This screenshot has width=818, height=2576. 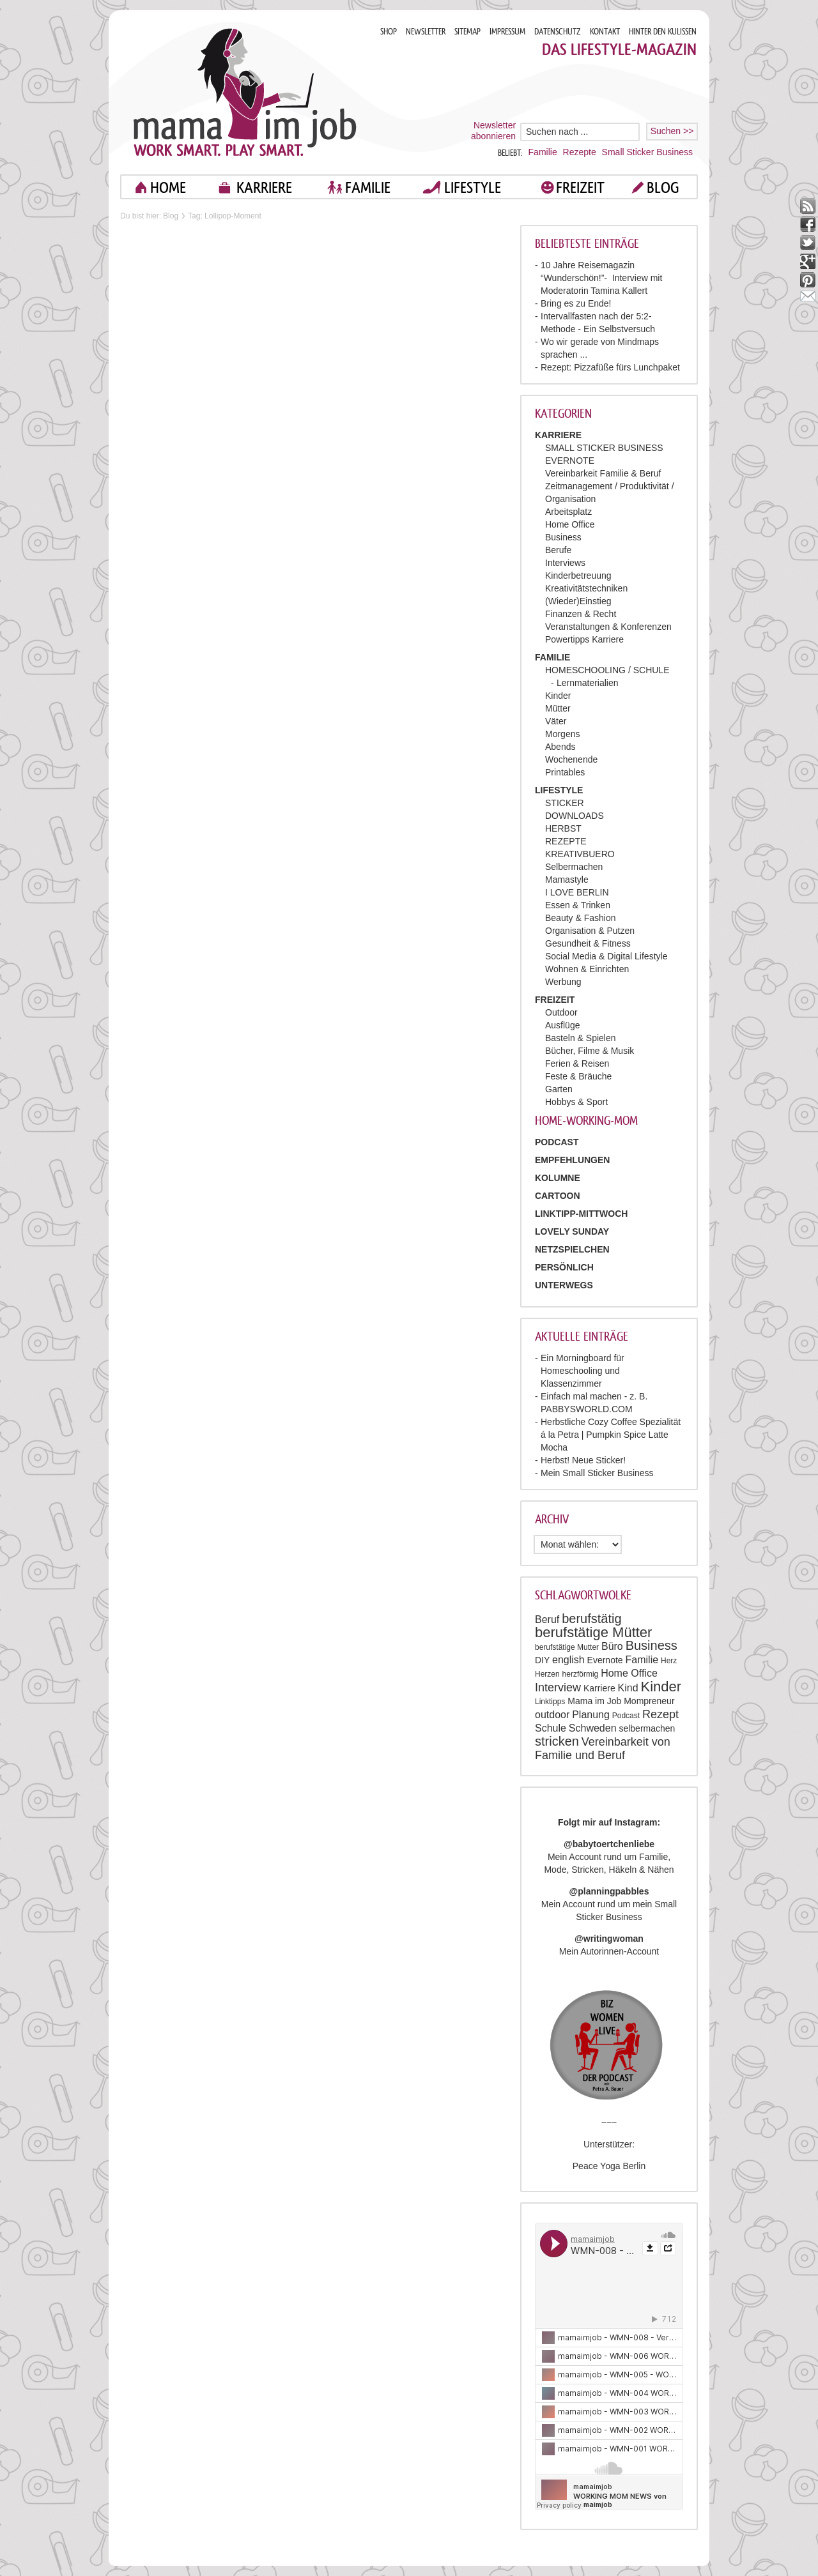 I want to click on DOWNLOADS, so click(x=574, y=816).